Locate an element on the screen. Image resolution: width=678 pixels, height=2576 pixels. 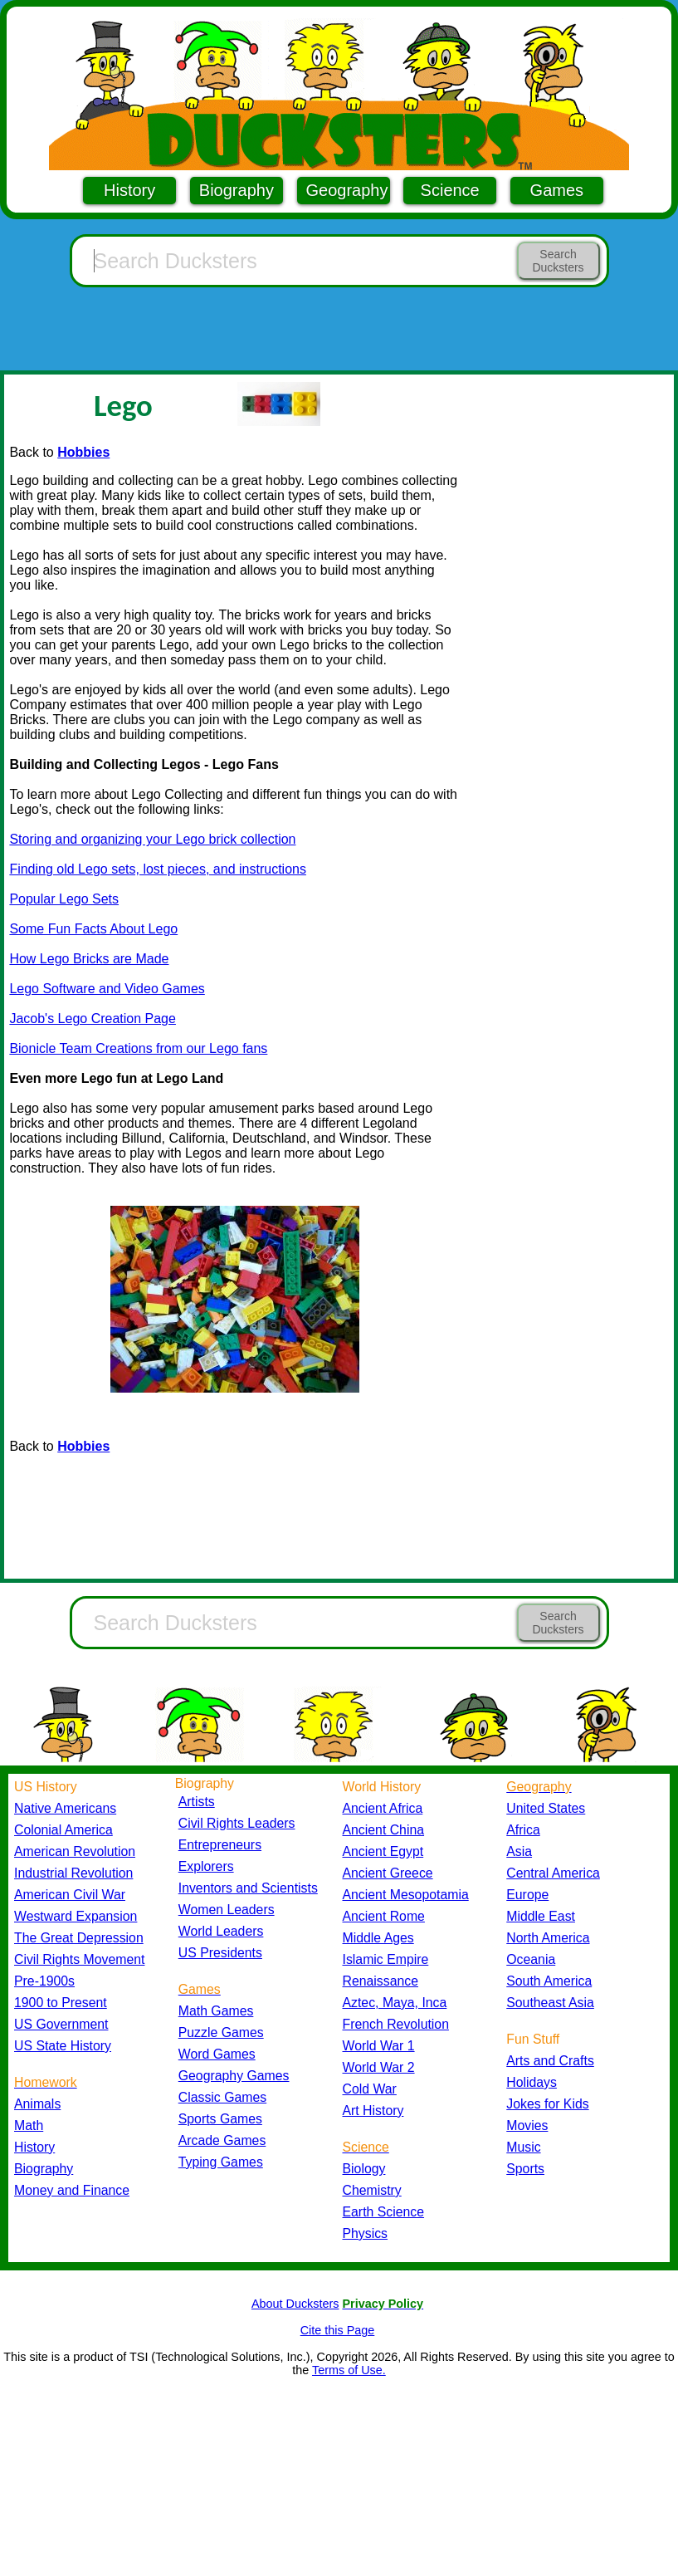
Asia is located at coordinates (519, 1851).